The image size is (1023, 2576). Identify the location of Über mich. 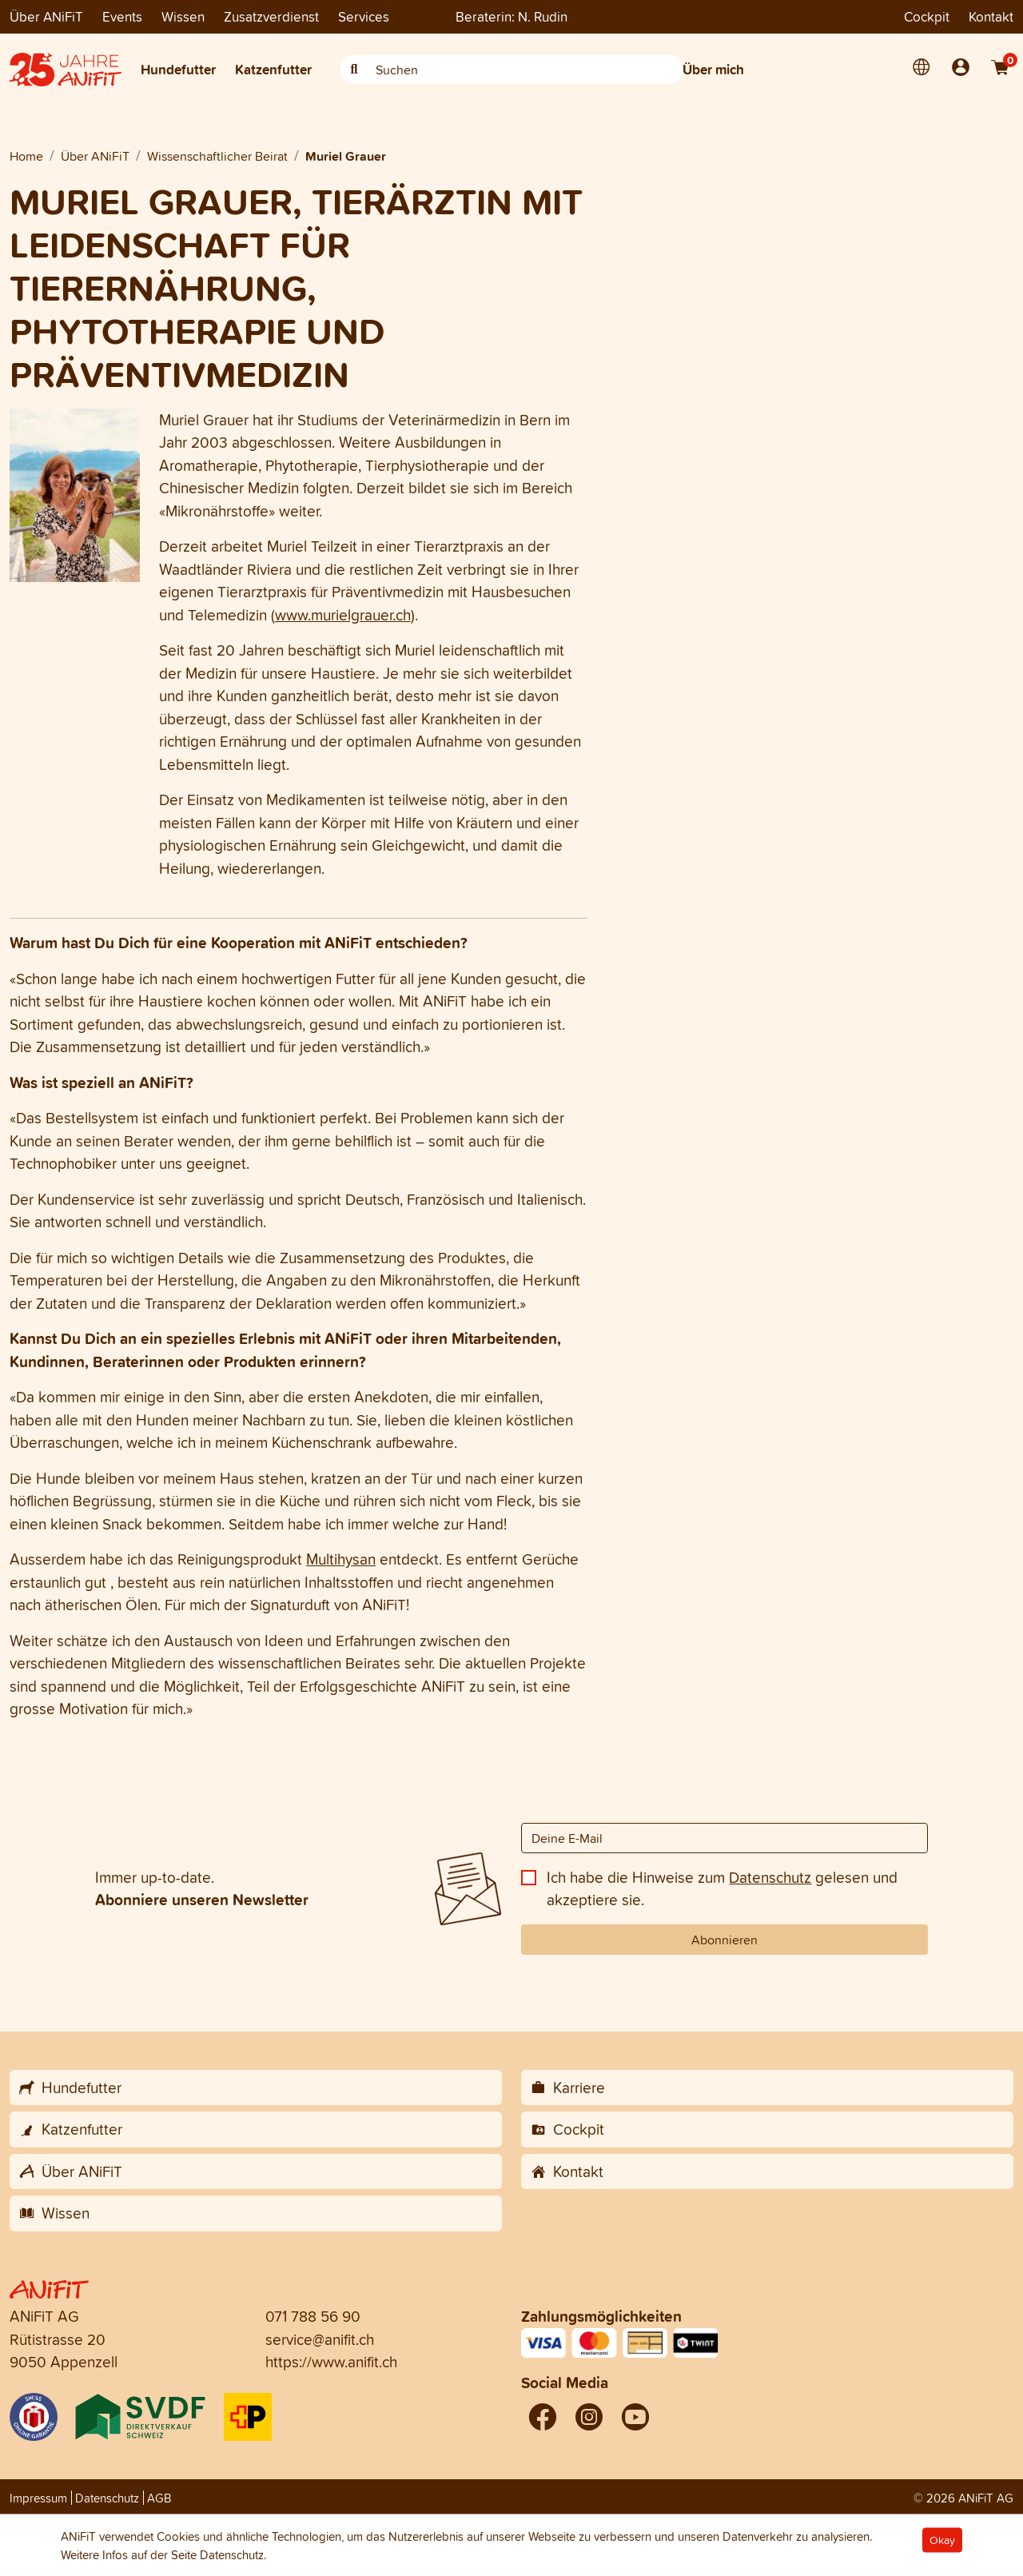
(713, 69).